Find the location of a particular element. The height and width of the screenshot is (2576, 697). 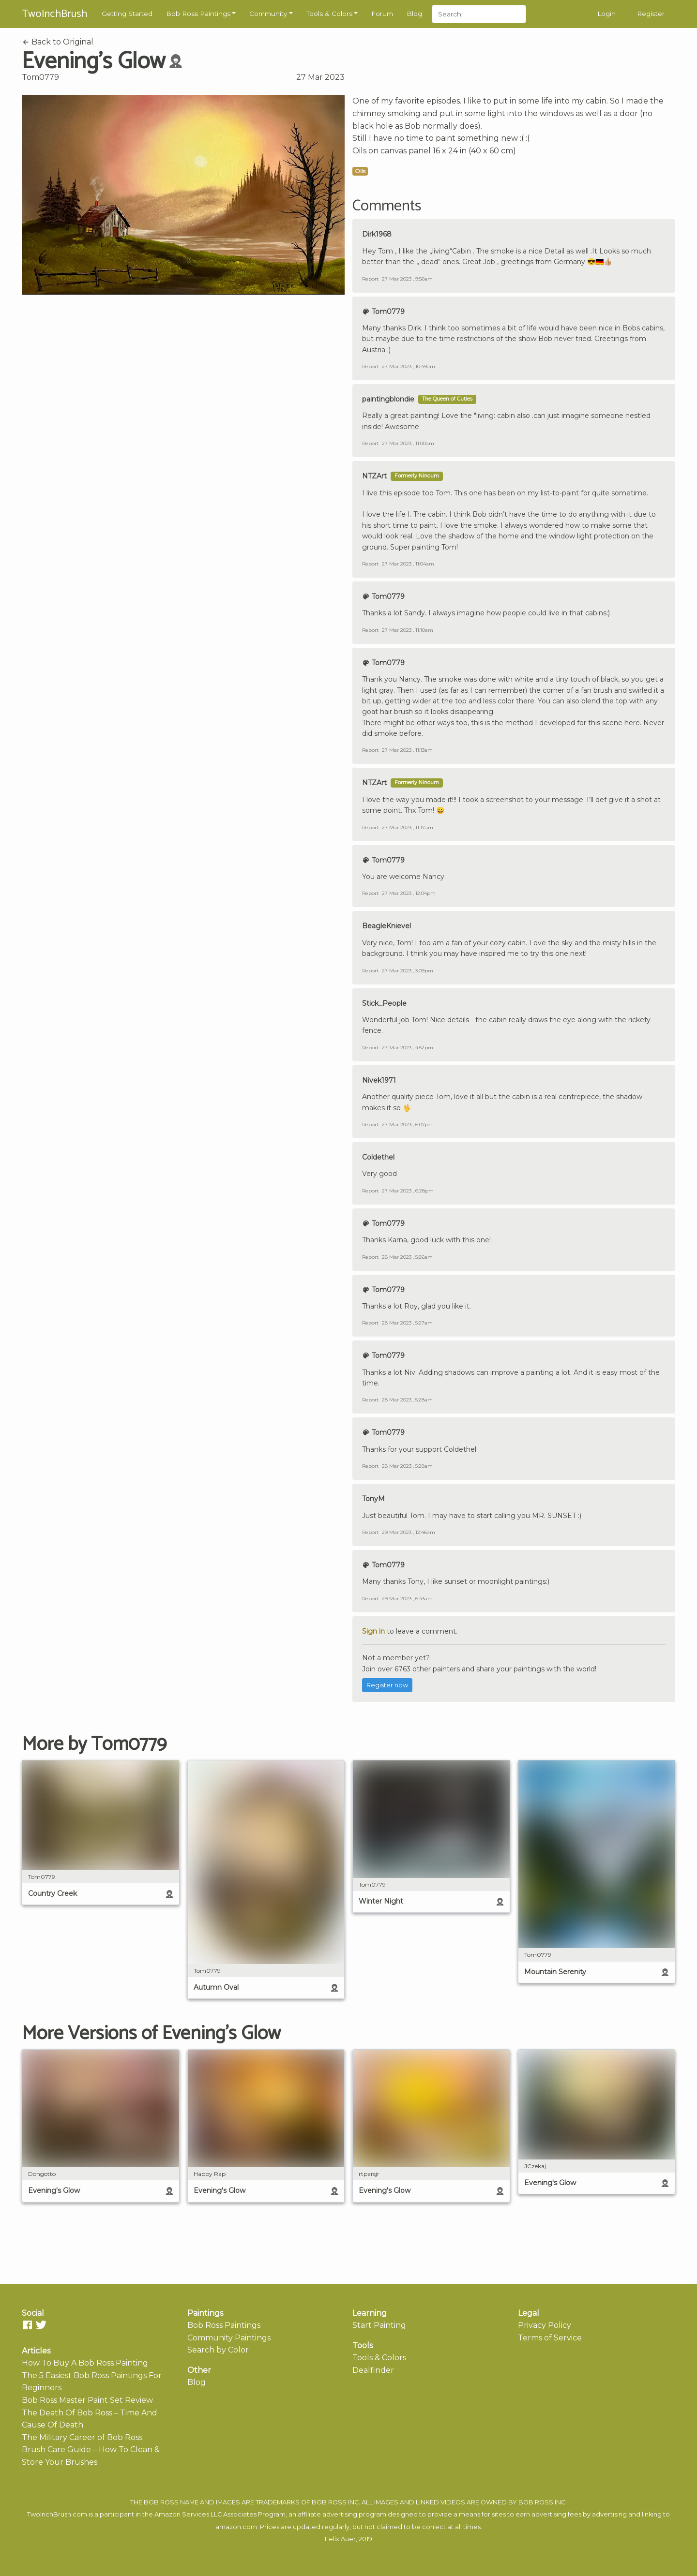

Bob Ross Paintings is located at coordinates (198, 13).